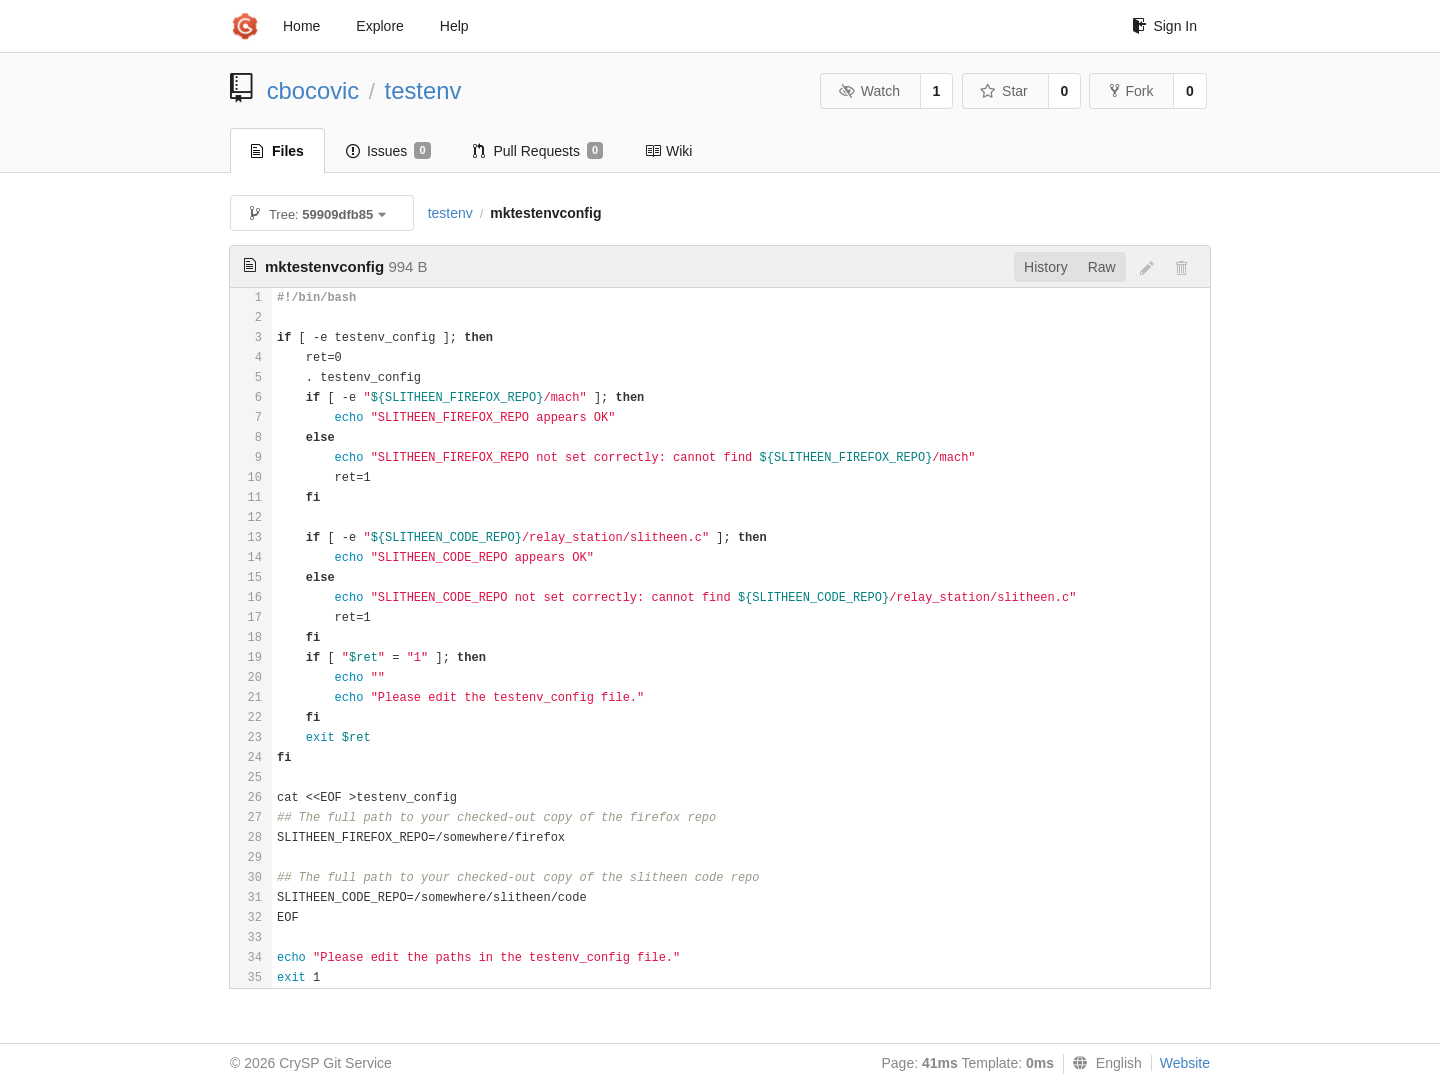  I want to click on History, so click(1046, 267).